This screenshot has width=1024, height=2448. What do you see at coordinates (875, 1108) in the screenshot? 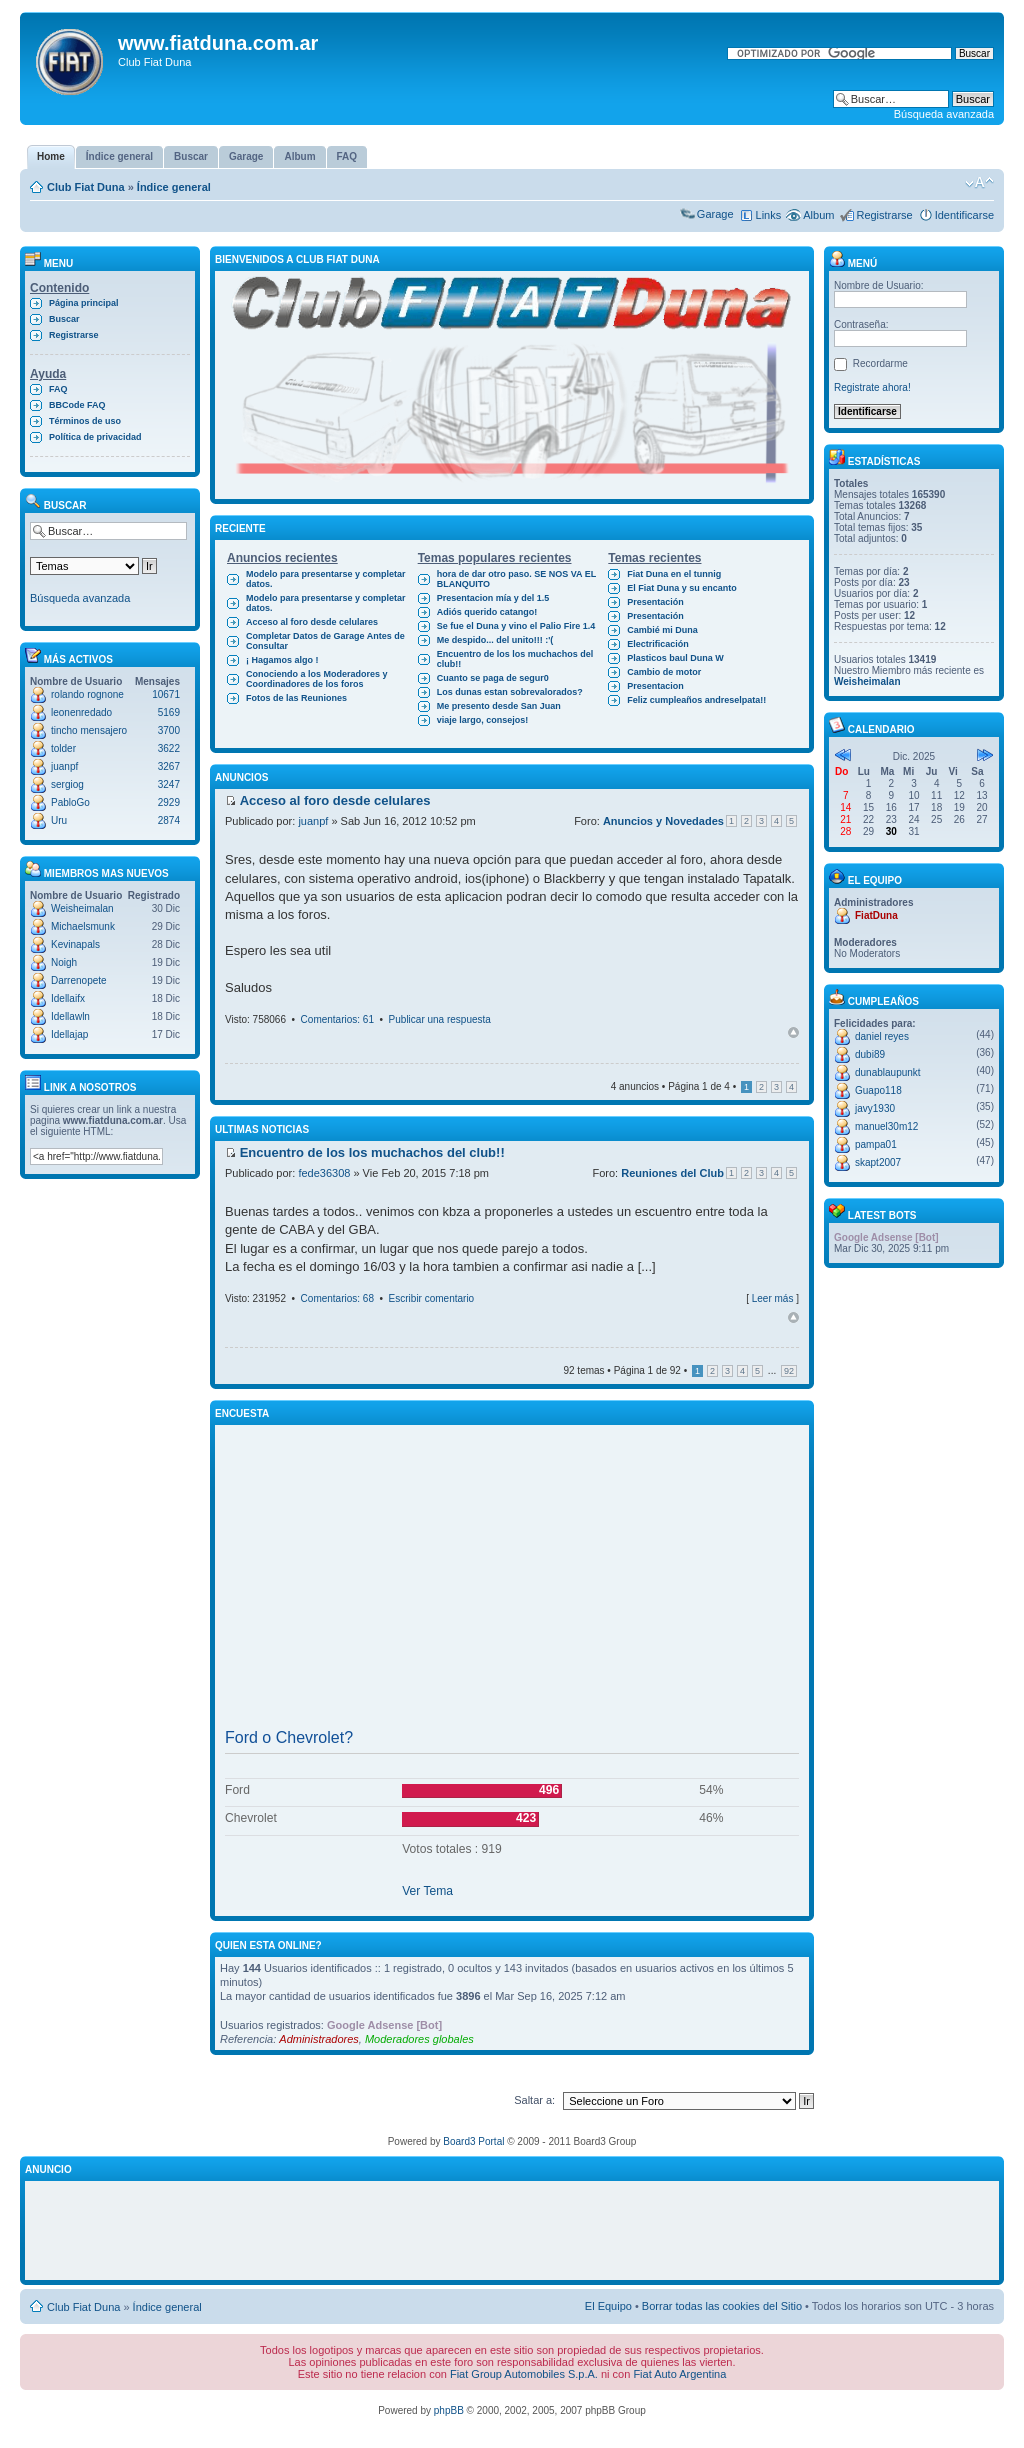
I see `javy1930` at bounding box center [875, 1108].